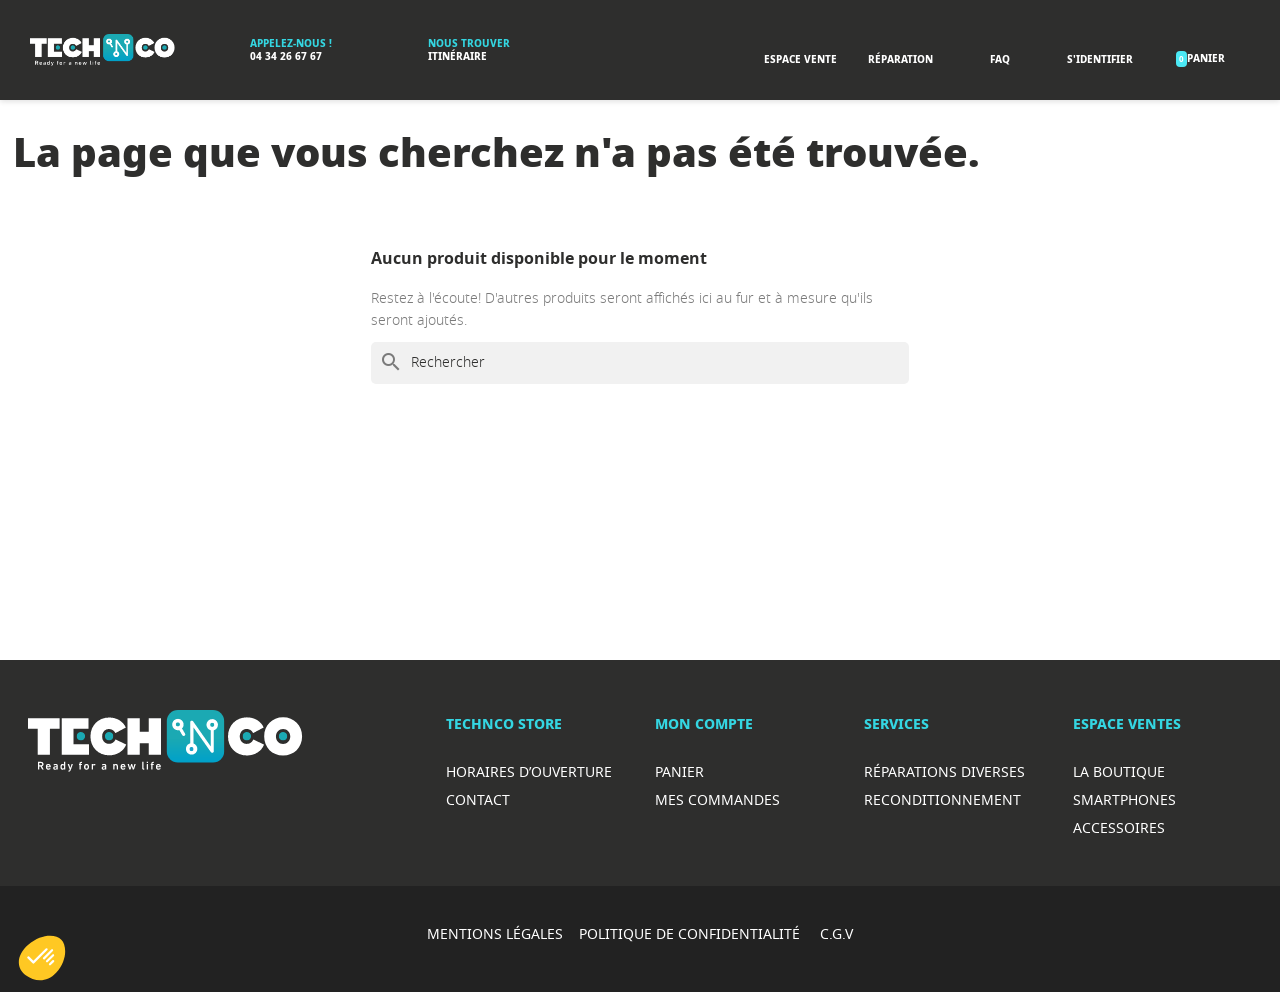  What do you see at coordinates (469, 43) in the screenshot?
I see `Nous trouver` at bounding box center [469, 43].